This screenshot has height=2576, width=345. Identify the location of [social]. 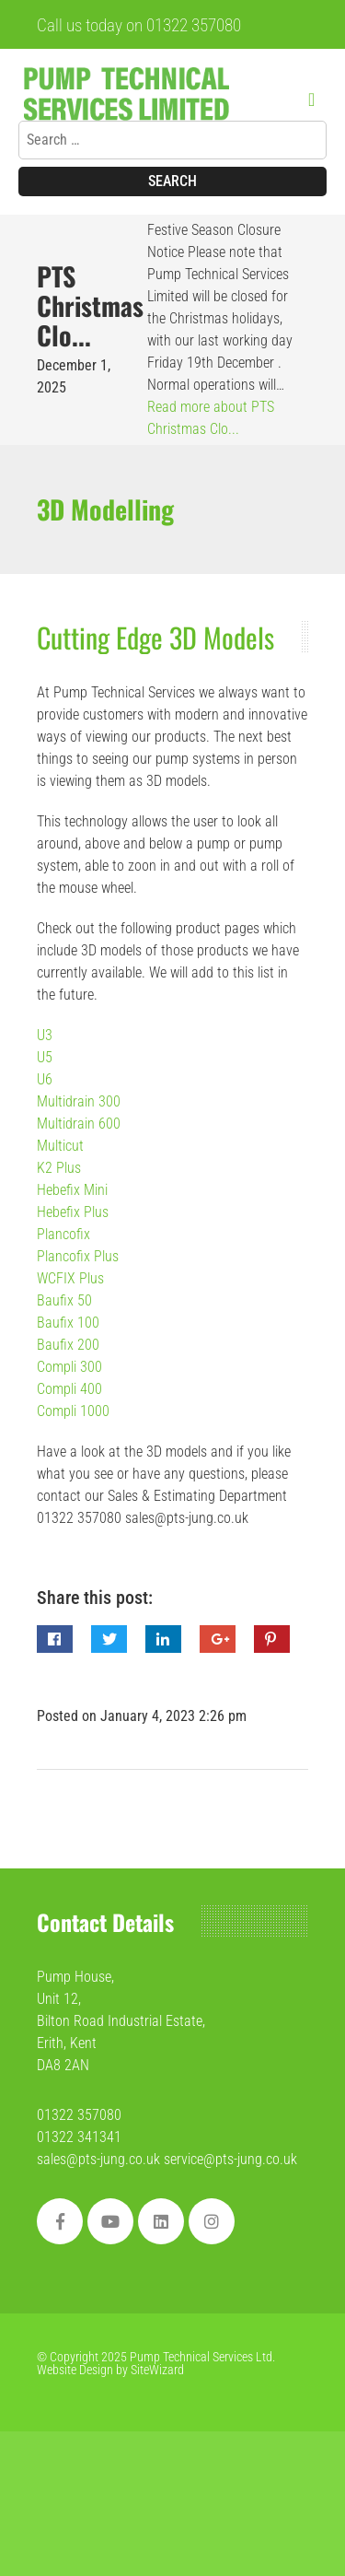
(212, 2221).